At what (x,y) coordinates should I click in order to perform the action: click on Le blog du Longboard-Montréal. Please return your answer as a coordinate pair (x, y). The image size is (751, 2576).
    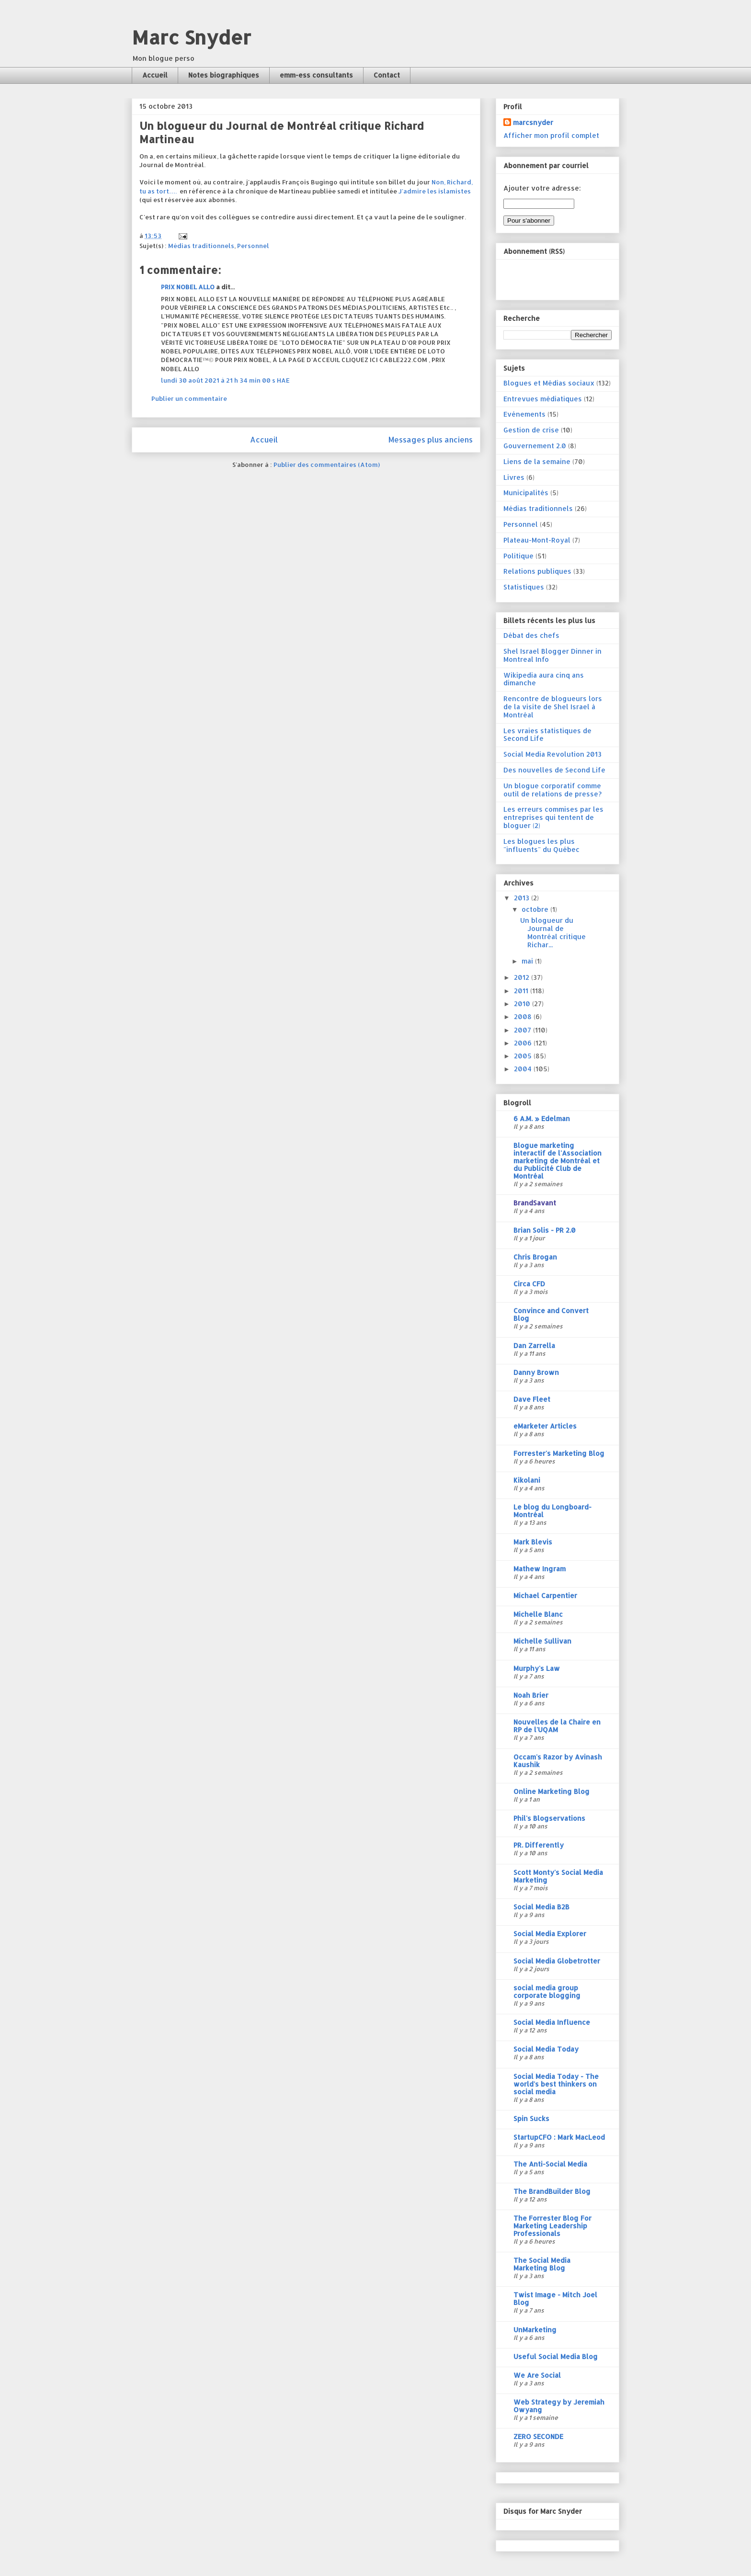
    Looking at the image, I should click on (552, 1511).